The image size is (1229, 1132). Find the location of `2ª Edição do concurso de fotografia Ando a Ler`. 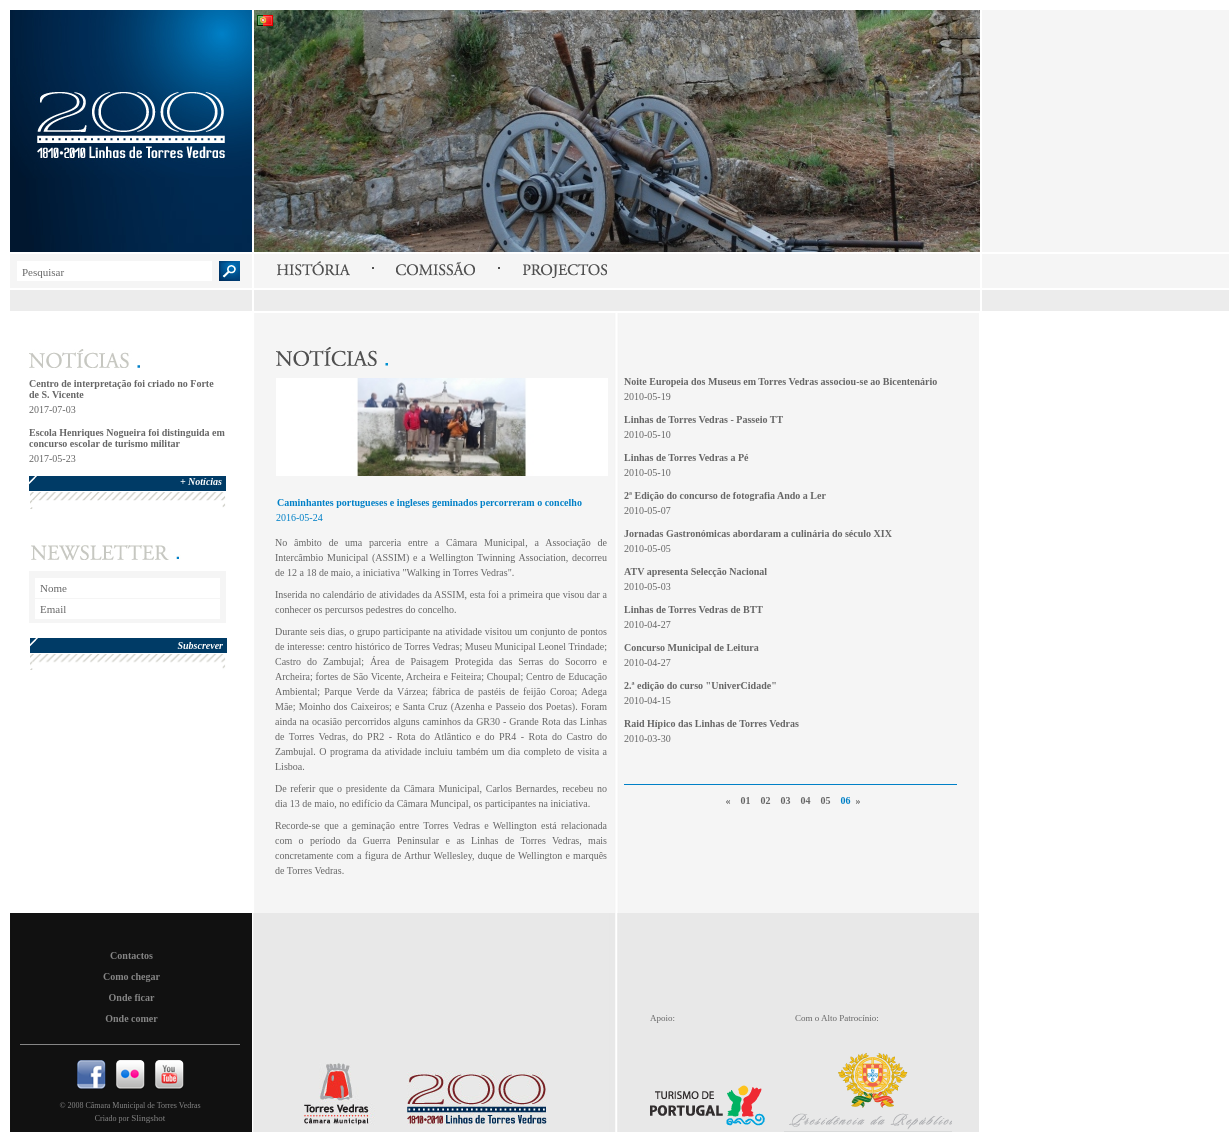

2ª Edição do concurso de fotografia Ando a Ler is located at coordinates (725, 495).